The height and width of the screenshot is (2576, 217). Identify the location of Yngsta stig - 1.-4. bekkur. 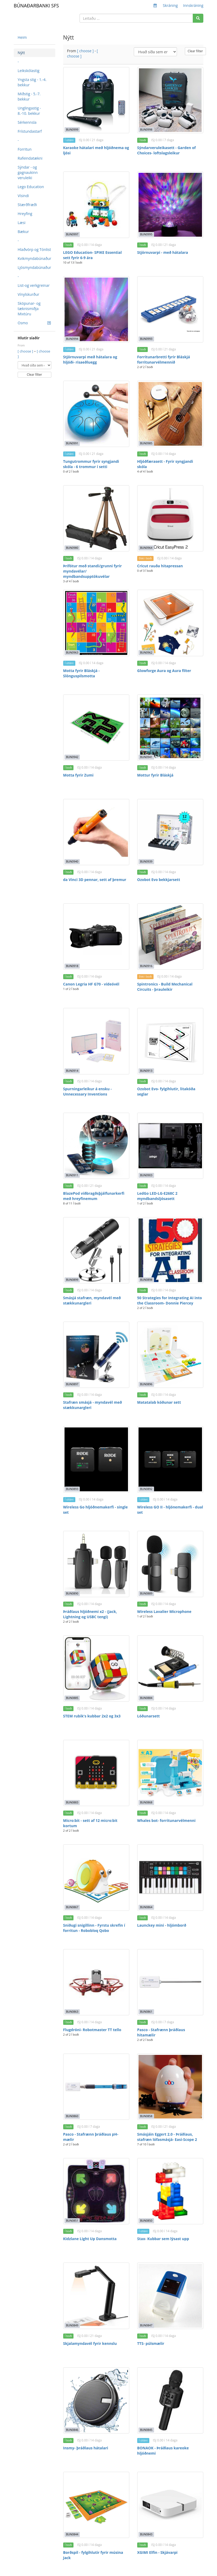
(32, 82).